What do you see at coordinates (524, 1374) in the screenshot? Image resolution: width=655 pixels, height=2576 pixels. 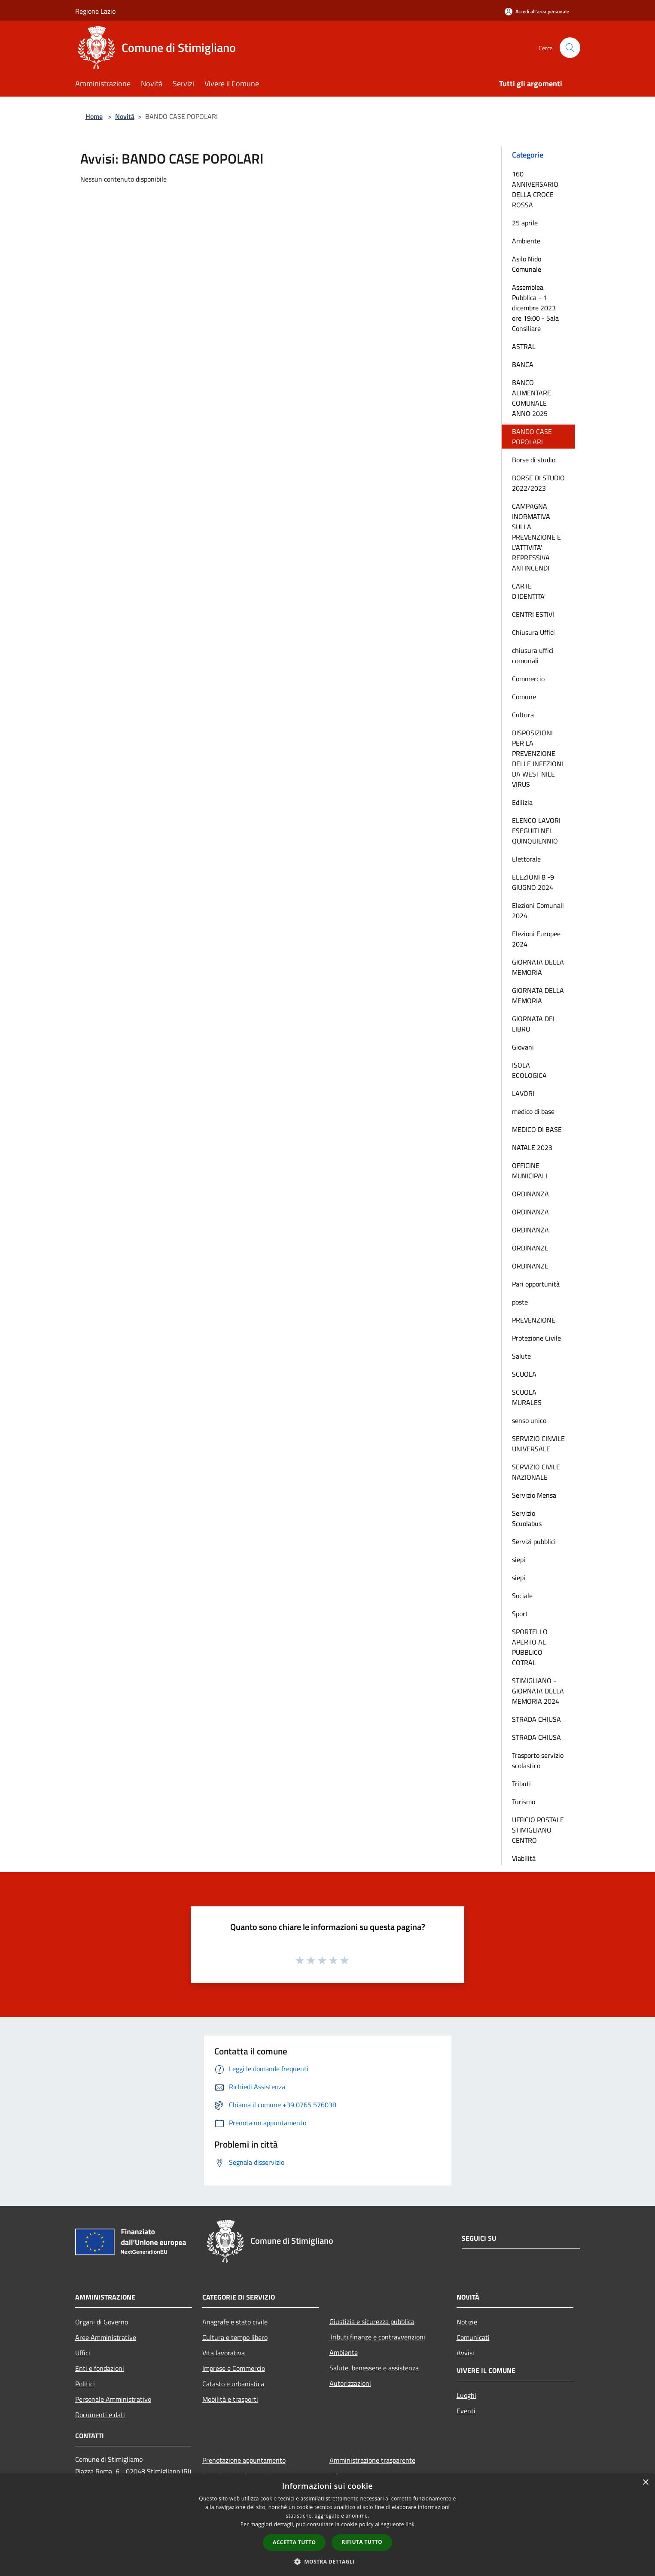 I see `SCUOLA` at bounding box center [524, 1374].